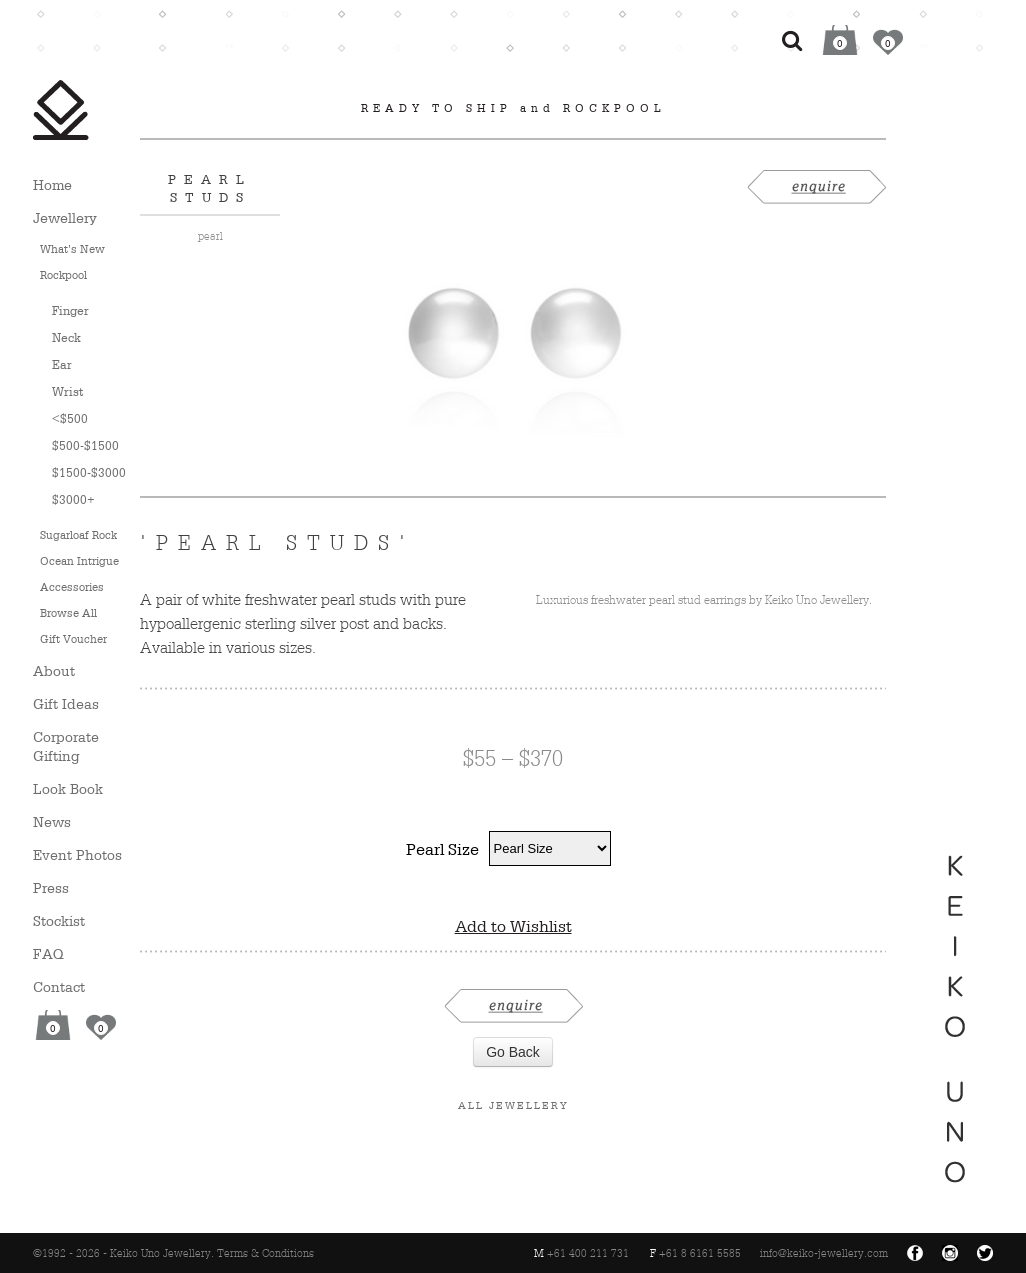 The height and width of the screenshot is (1273, 1026). Describe the element at coordinates (59, 920) in the screenshot. I see `Stockist` at that location.